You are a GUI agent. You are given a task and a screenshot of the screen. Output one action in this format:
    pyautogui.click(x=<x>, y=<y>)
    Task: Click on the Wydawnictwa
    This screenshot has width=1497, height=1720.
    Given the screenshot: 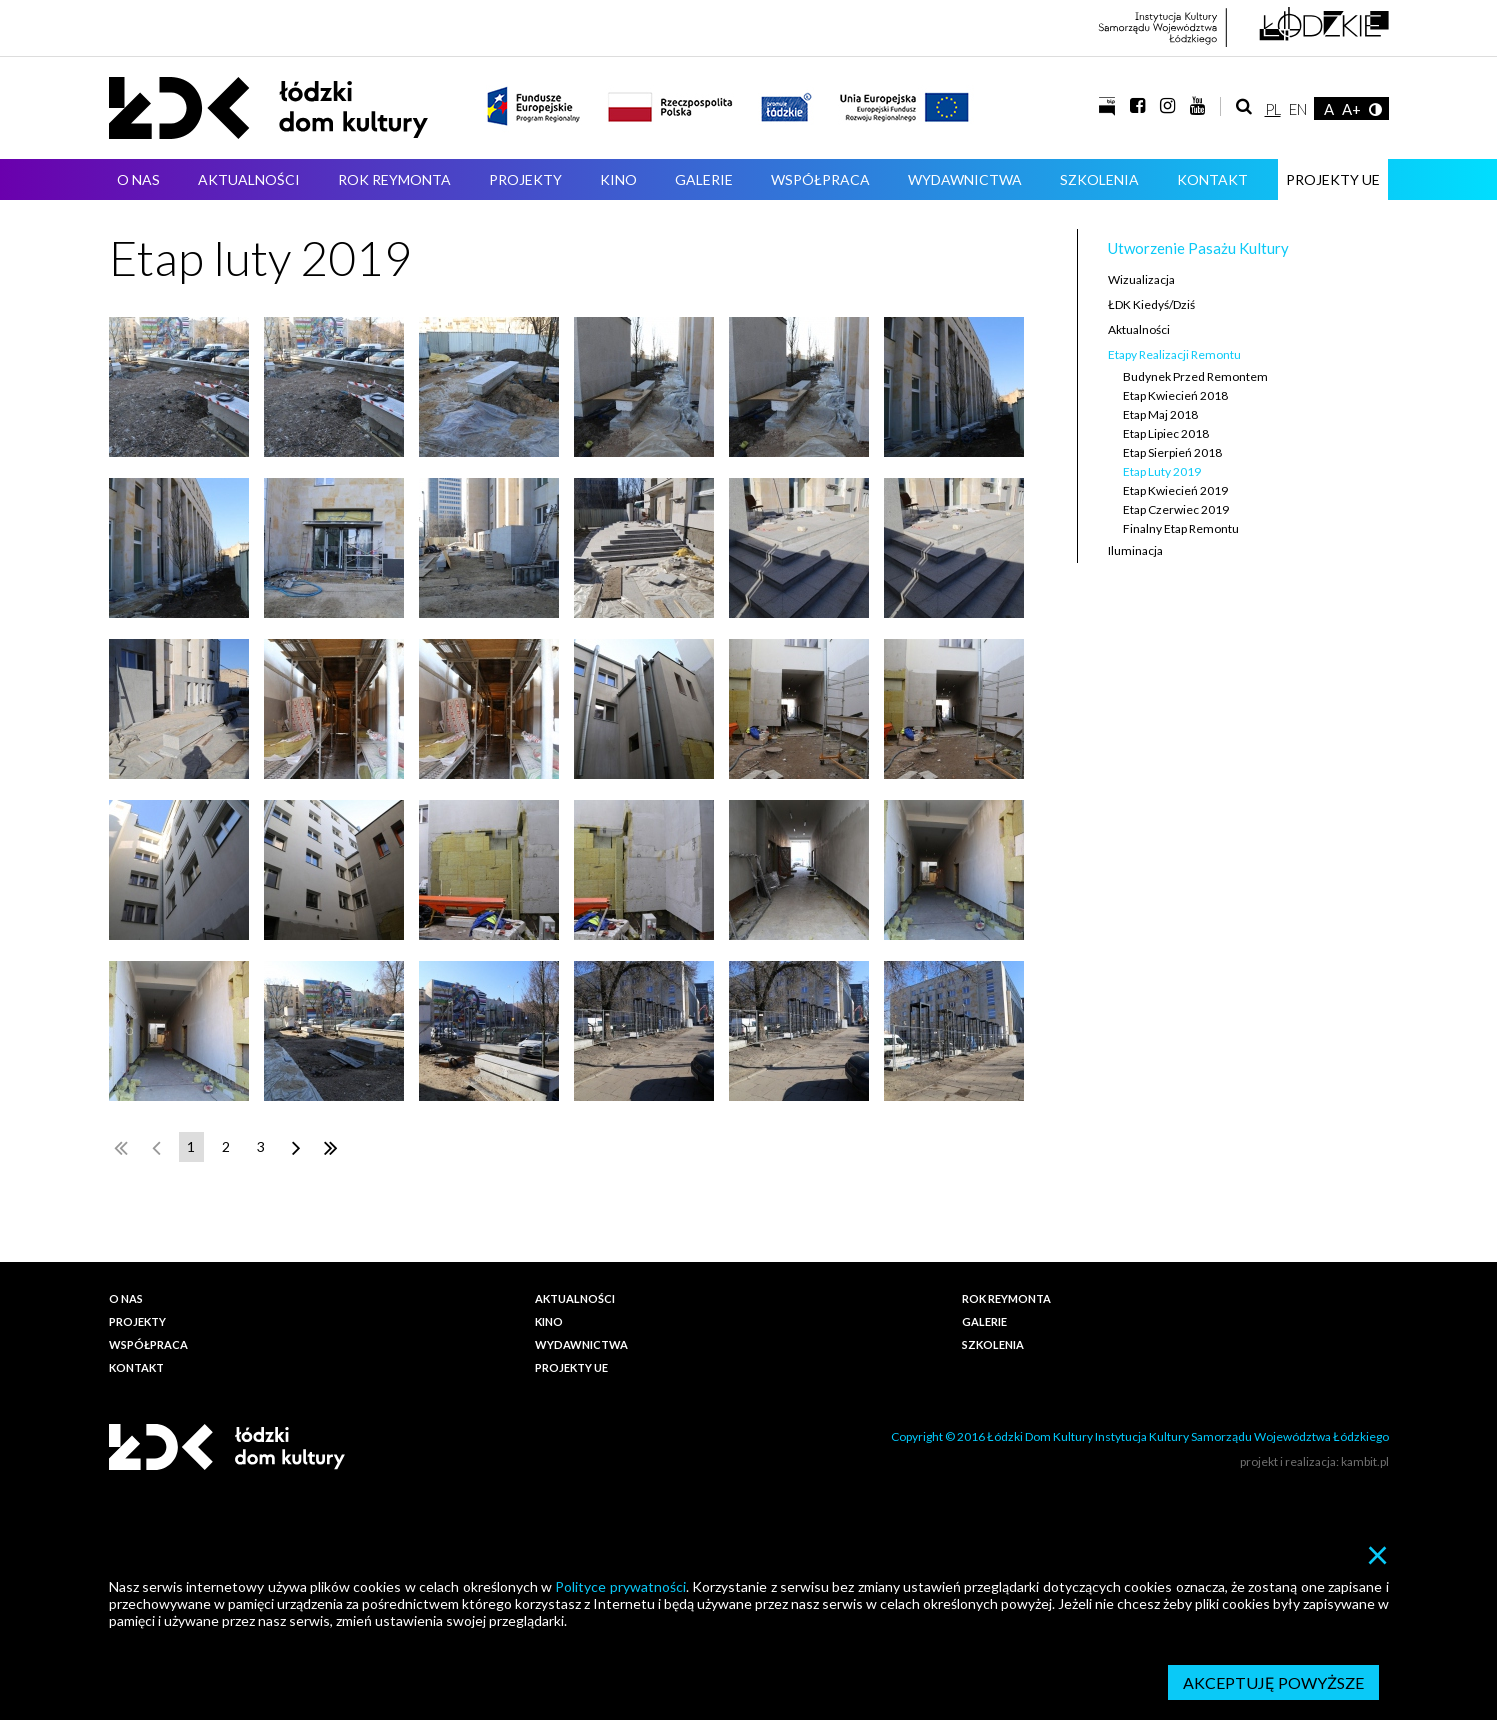 What is the action you would take?
    pyautogui.click(x=965, y=179)
    